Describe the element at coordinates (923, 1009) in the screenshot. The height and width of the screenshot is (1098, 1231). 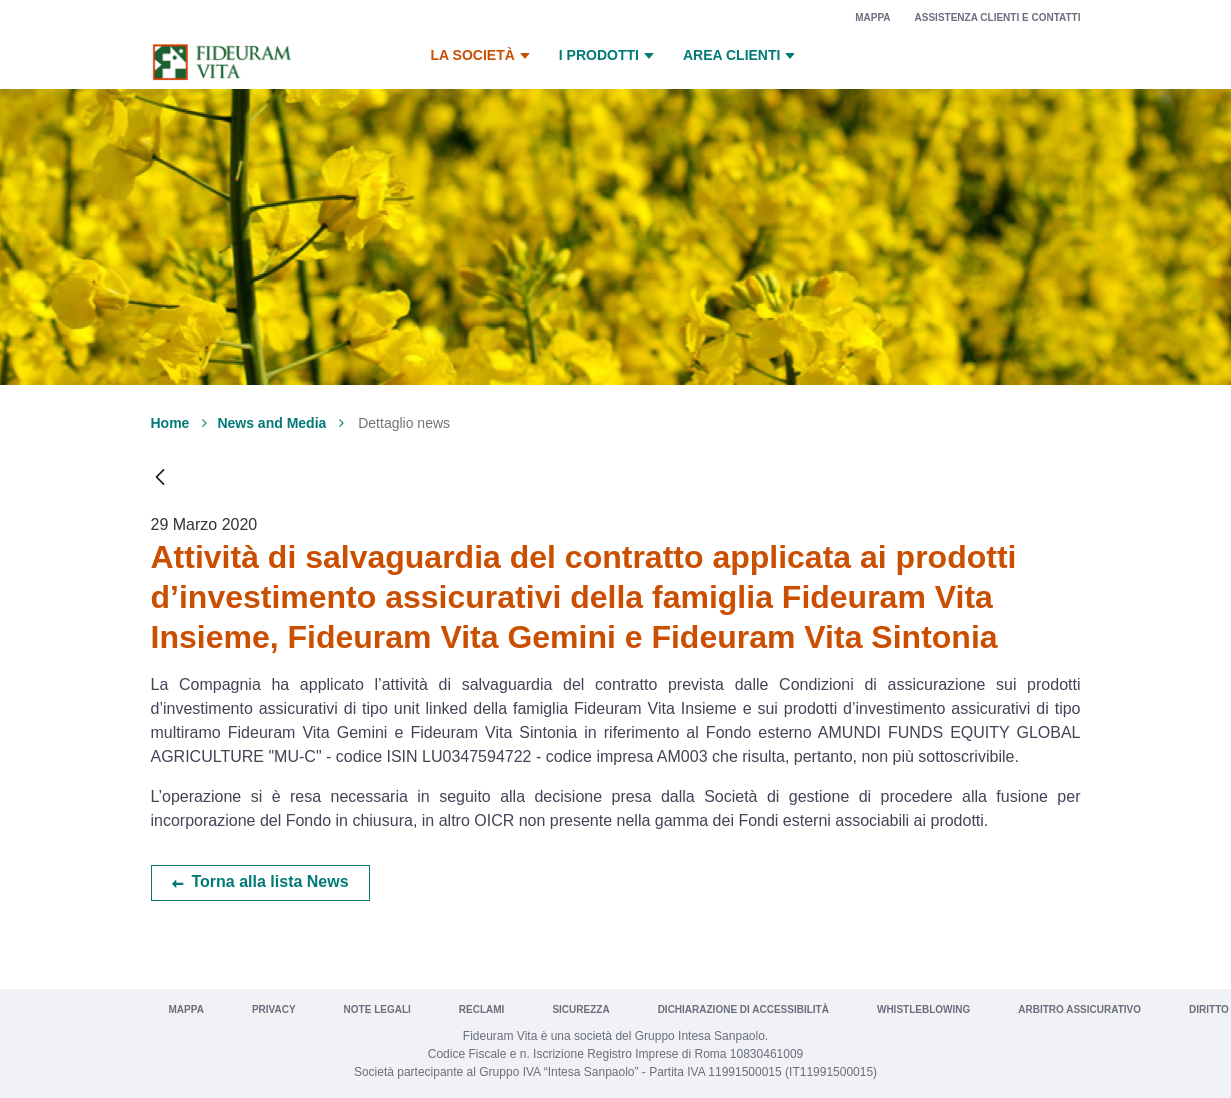
I see `Whistleblowing` at that location.